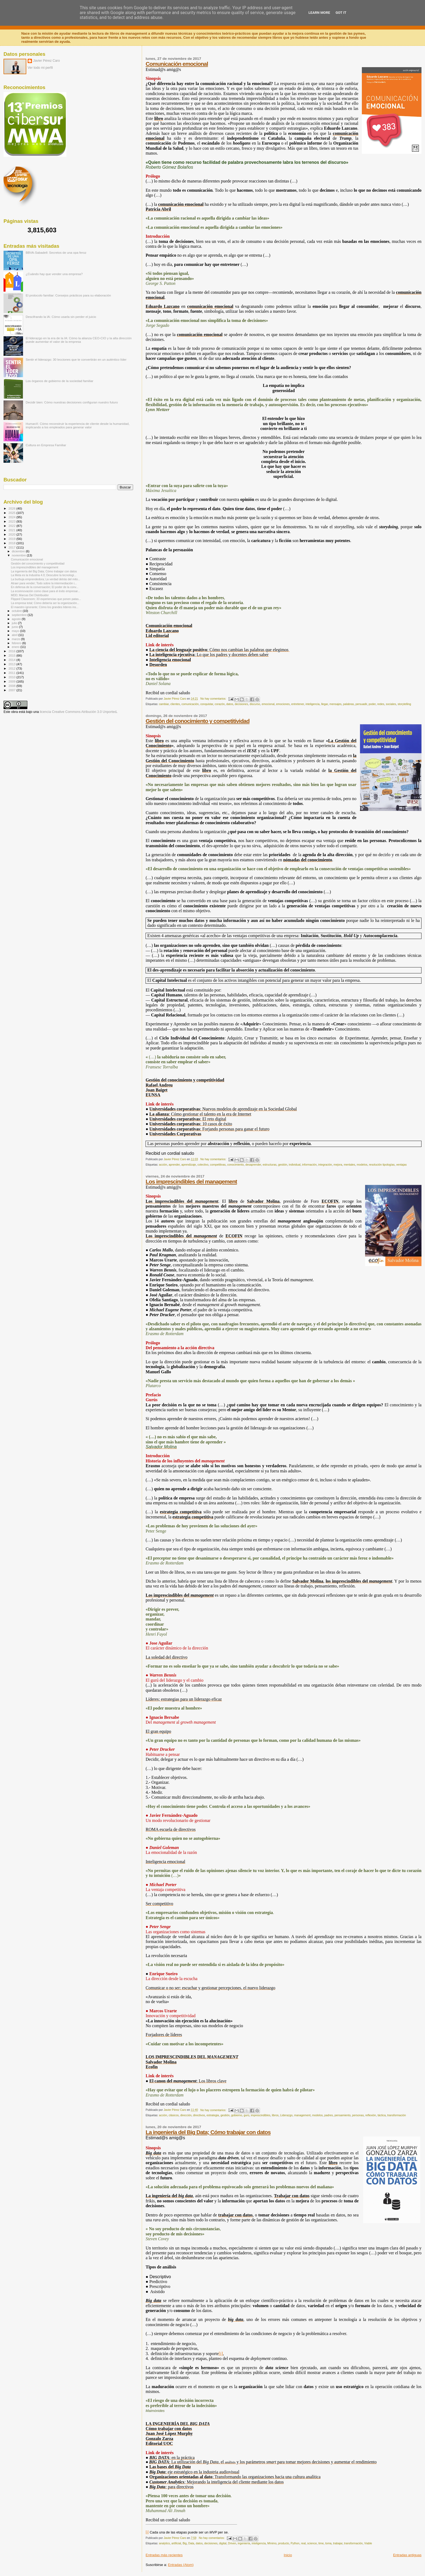  Describe the element at coordinates (46, 599) in the screenshot. I see `Flipped Classroom; 33 experiencias que ponen patas...` at that location.